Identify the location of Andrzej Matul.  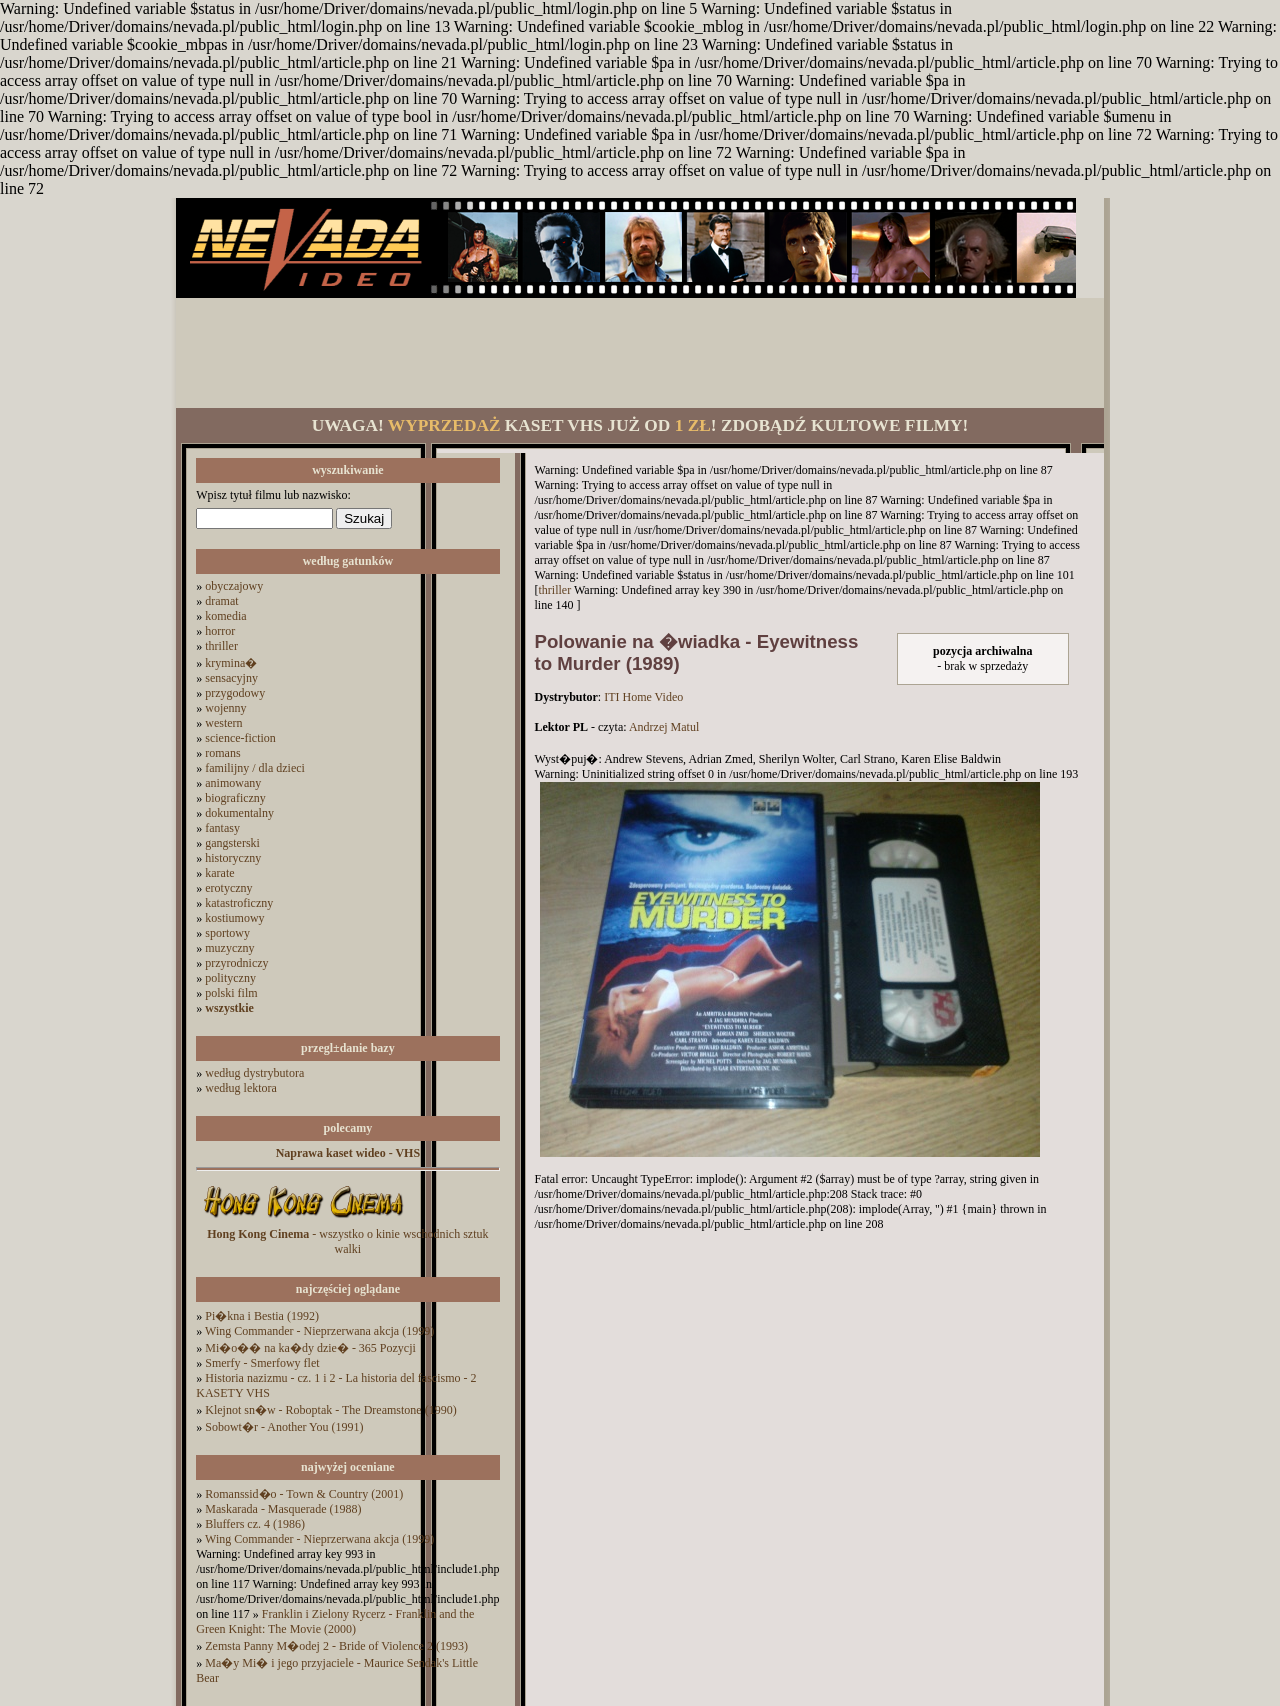
(664, 727).